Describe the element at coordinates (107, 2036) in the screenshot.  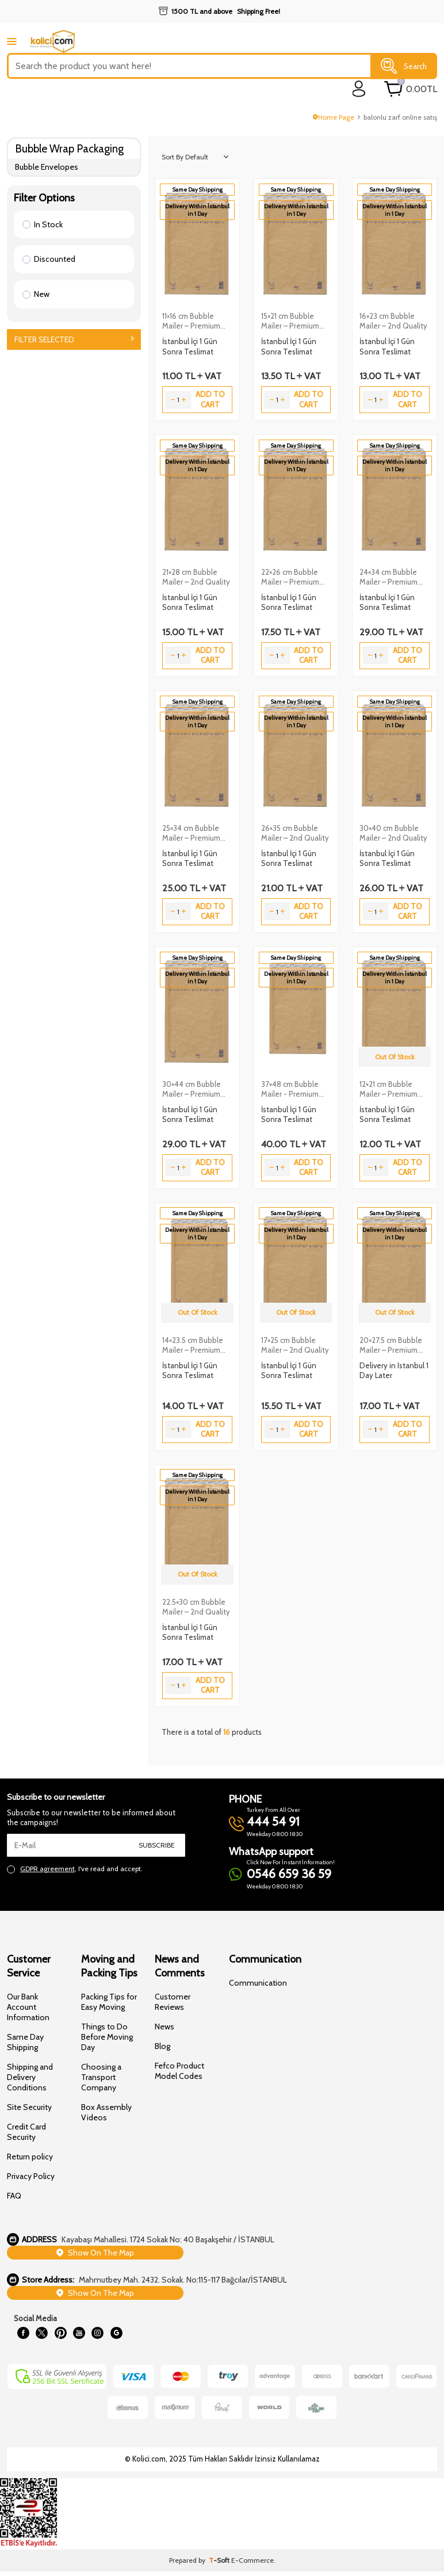
I see `Things to Do Before Moving Day` at that location.